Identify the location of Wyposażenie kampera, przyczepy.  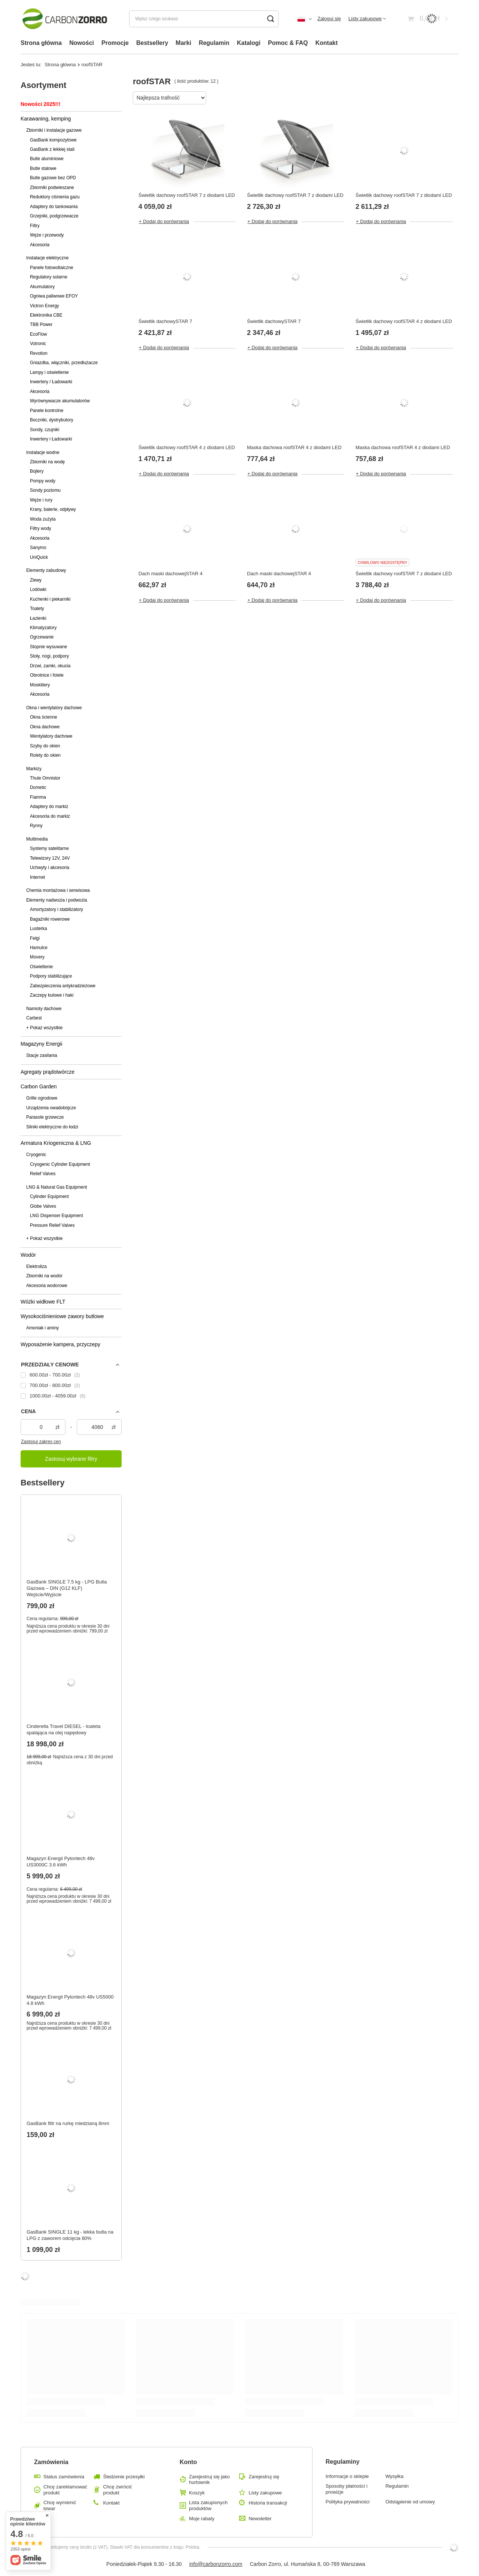
(60, 1344).